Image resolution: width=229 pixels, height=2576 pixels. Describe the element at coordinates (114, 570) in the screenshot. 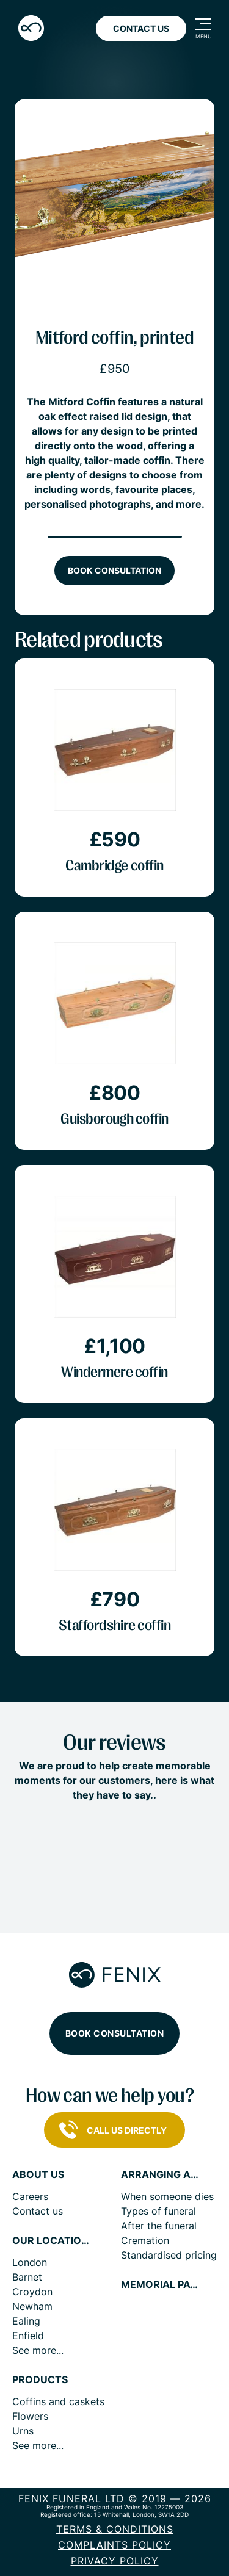

I see `Book consultation` at that location.